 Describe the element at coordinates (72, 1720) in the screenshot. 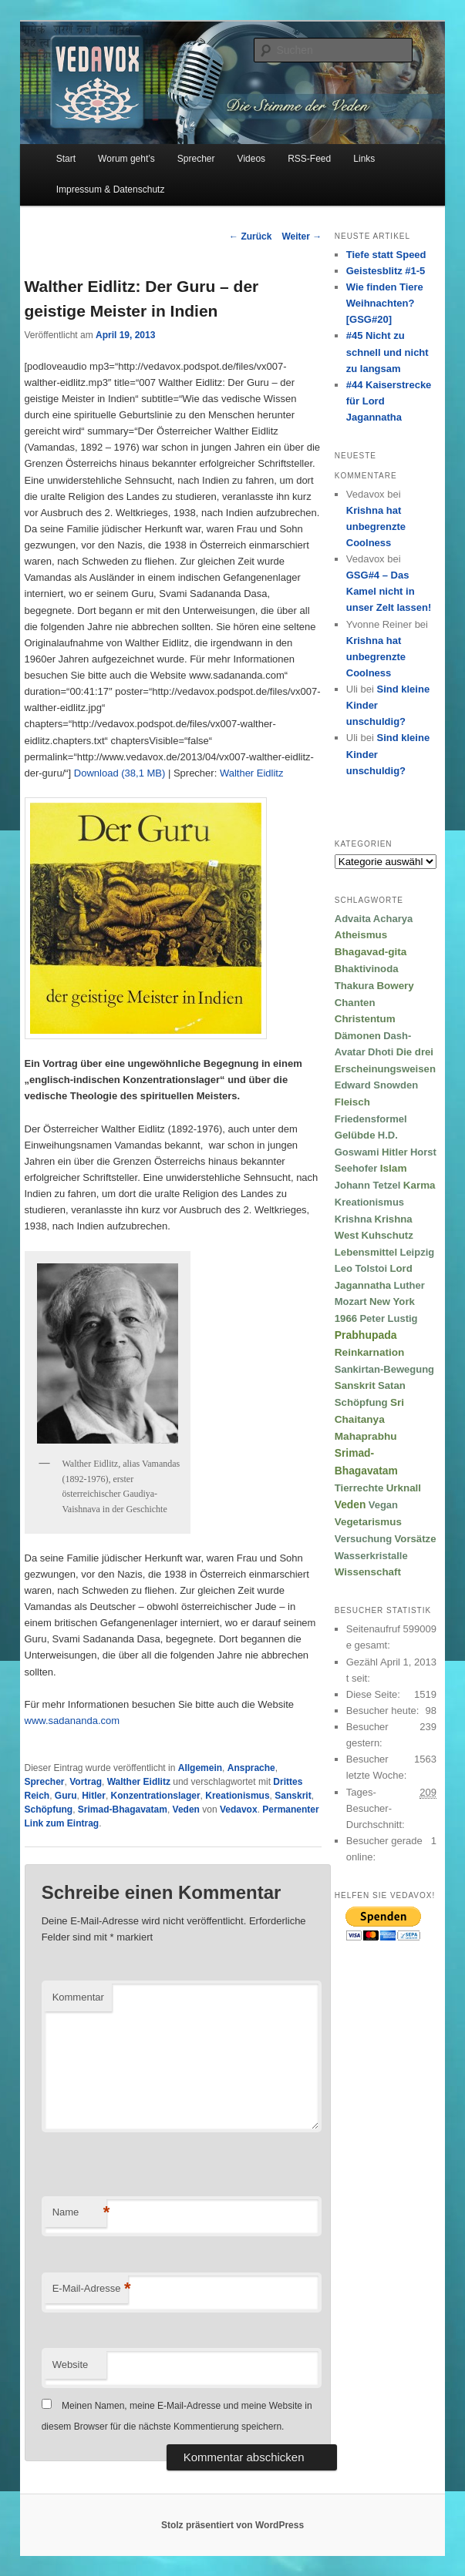

I see `www.sadananda.com` at that location.